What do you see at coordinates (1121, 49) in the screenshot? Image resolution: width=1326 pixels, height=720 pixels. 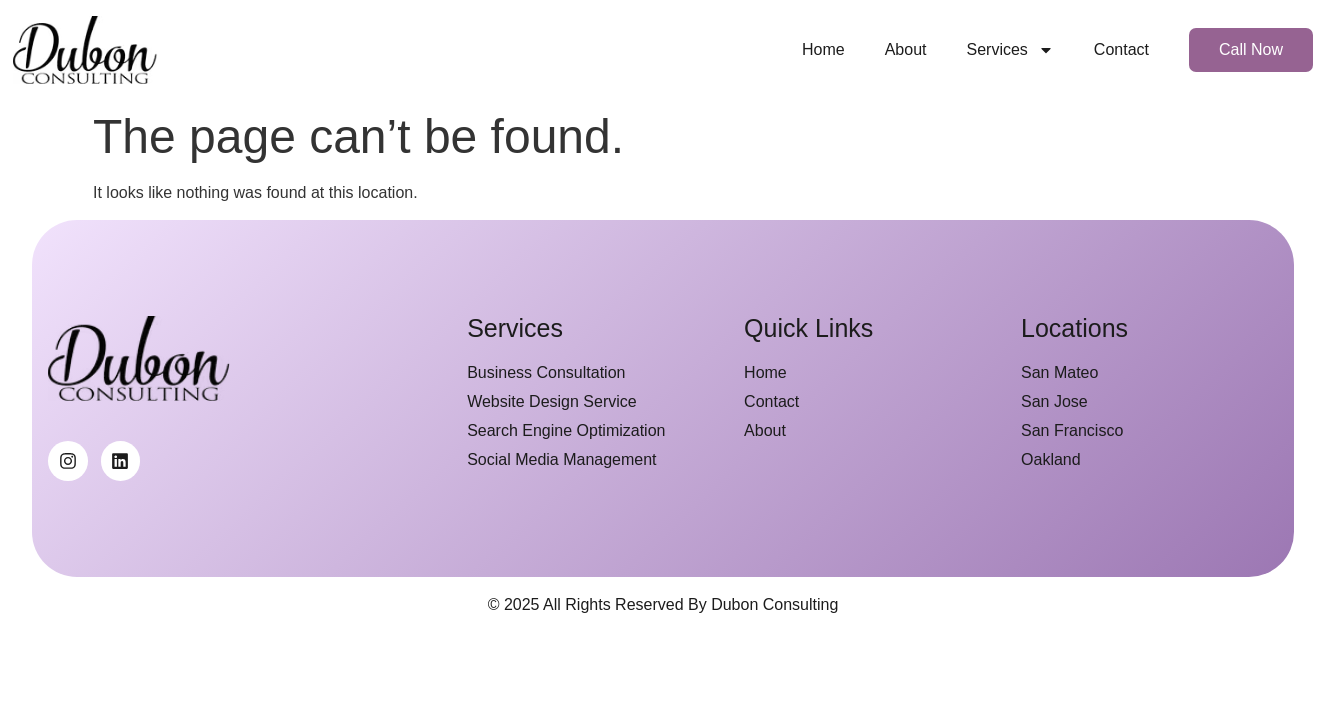 I see `Contact` at bounding box center [1121, 49].